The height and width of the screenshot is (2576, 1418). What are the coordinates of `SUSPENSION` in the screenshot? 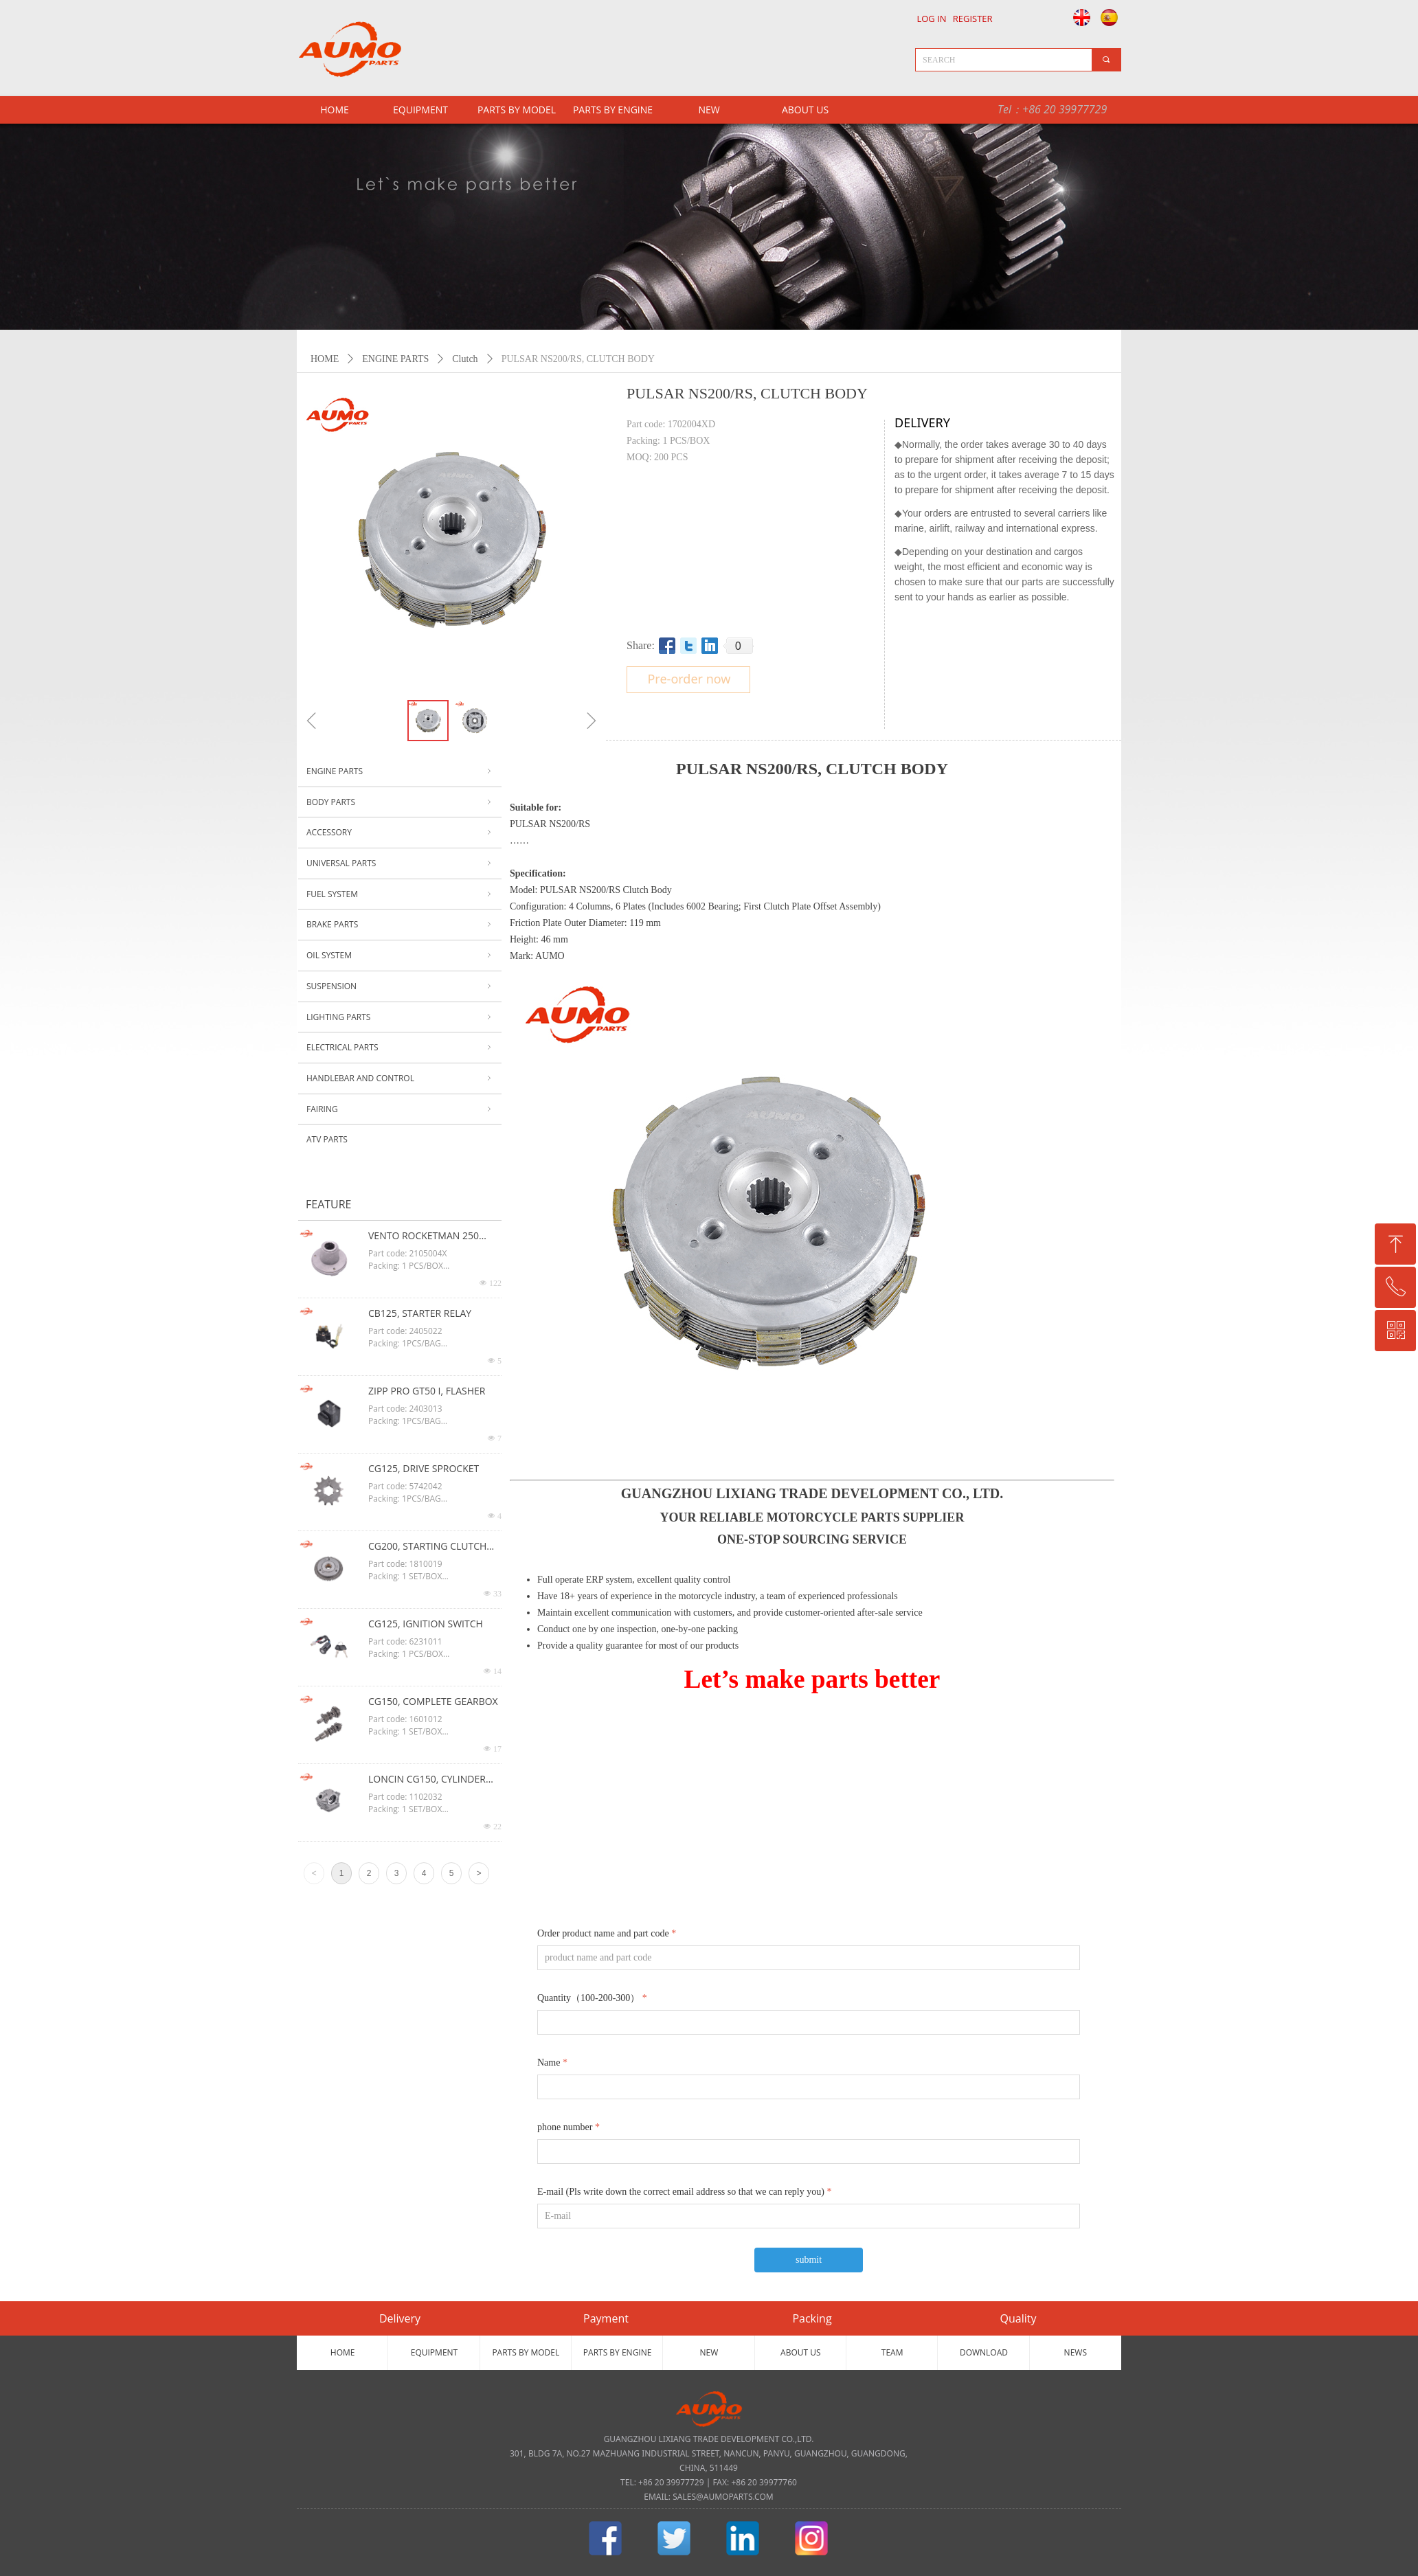 It's located at (399, 986).